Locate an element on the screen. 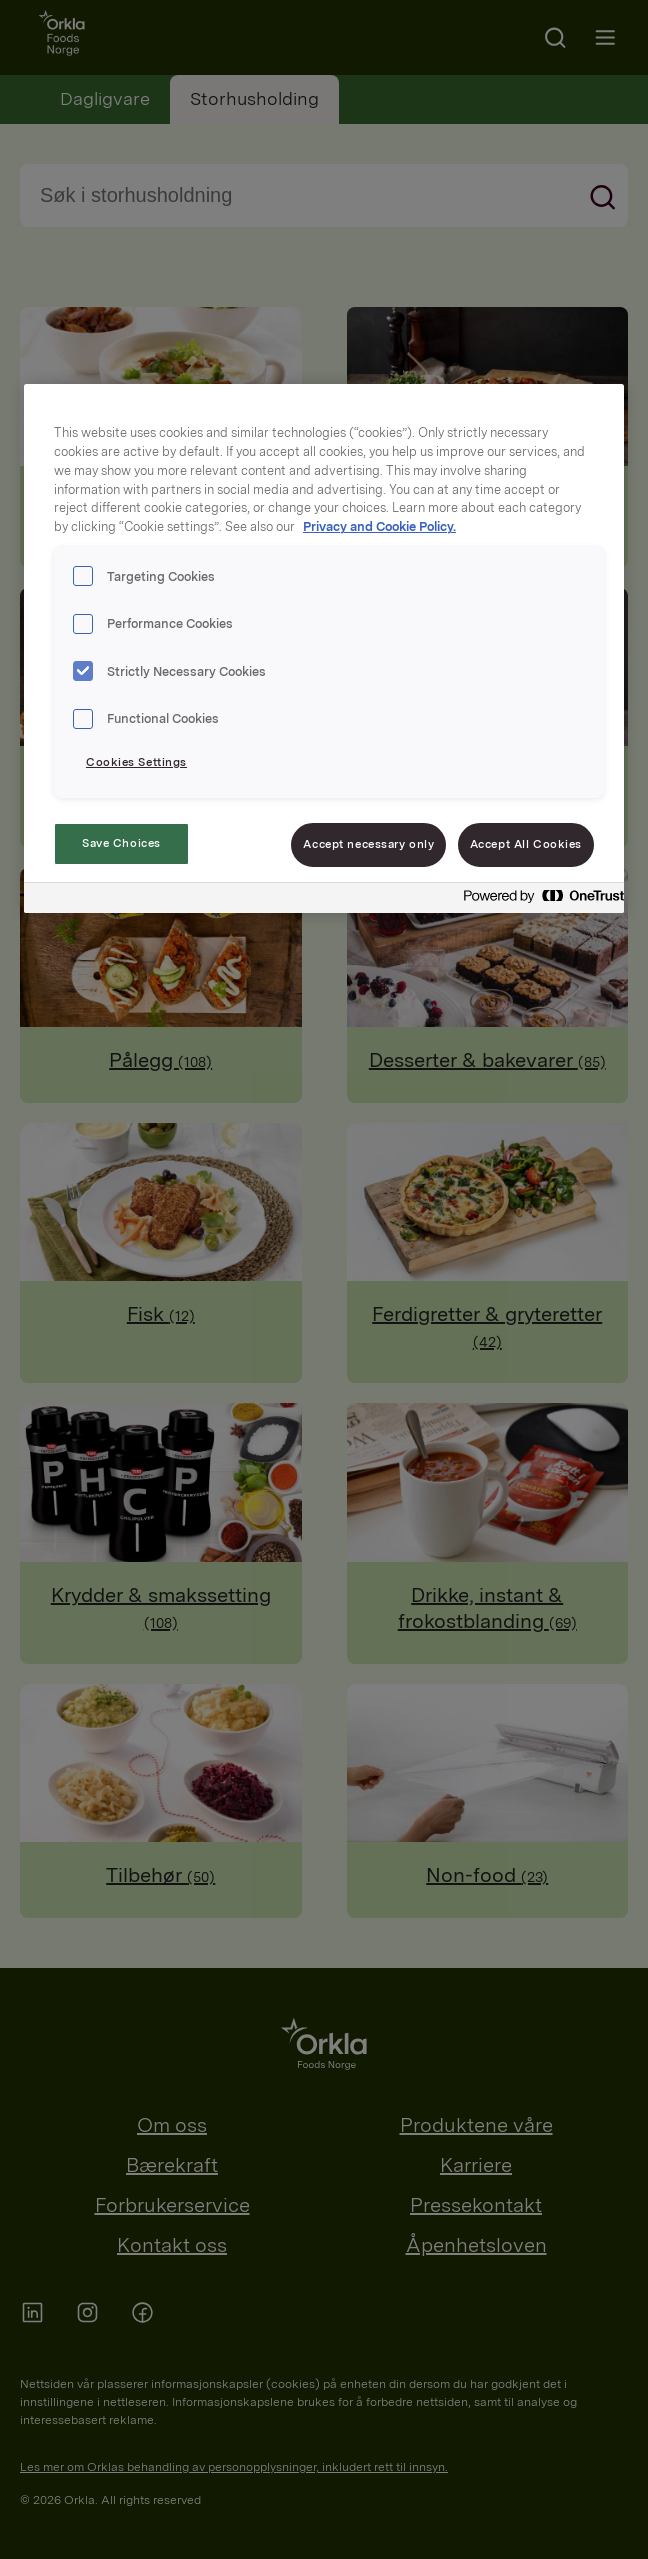  Save Choices is located at coordinates (121, 843).